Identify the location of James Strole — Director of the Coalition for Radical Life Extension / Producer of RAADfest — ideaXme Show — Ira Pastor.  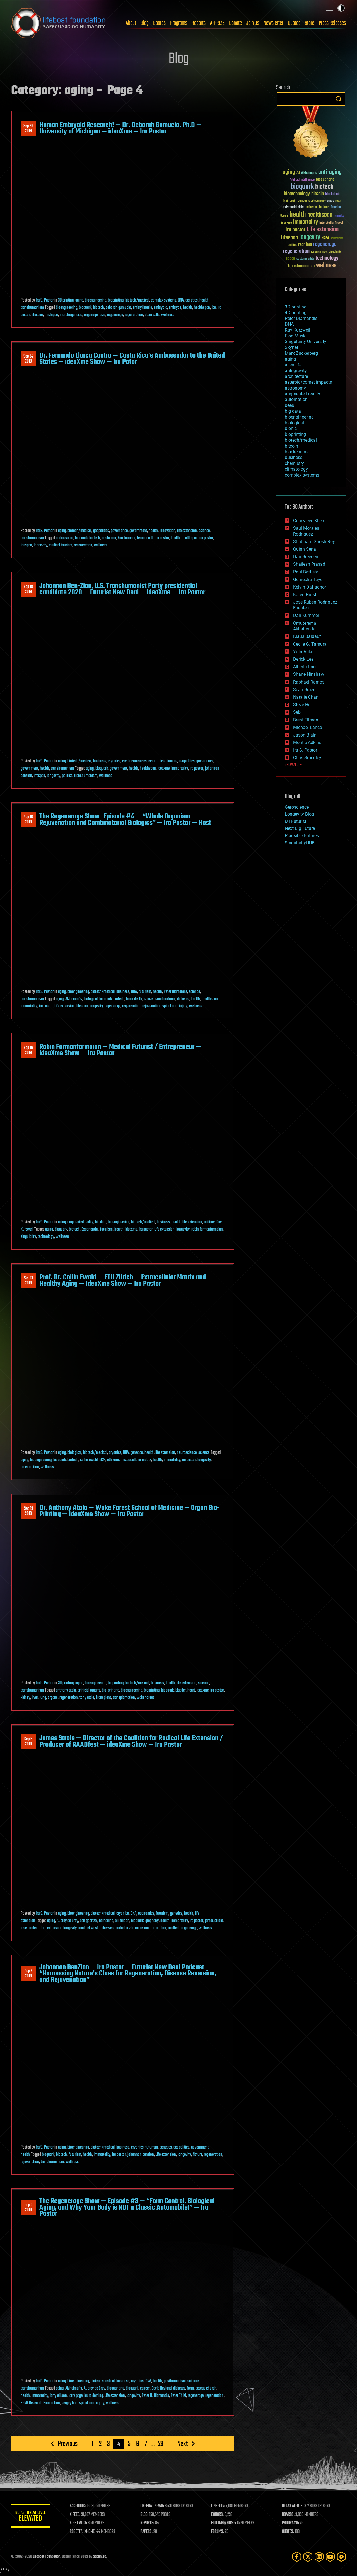
(131, 1741).